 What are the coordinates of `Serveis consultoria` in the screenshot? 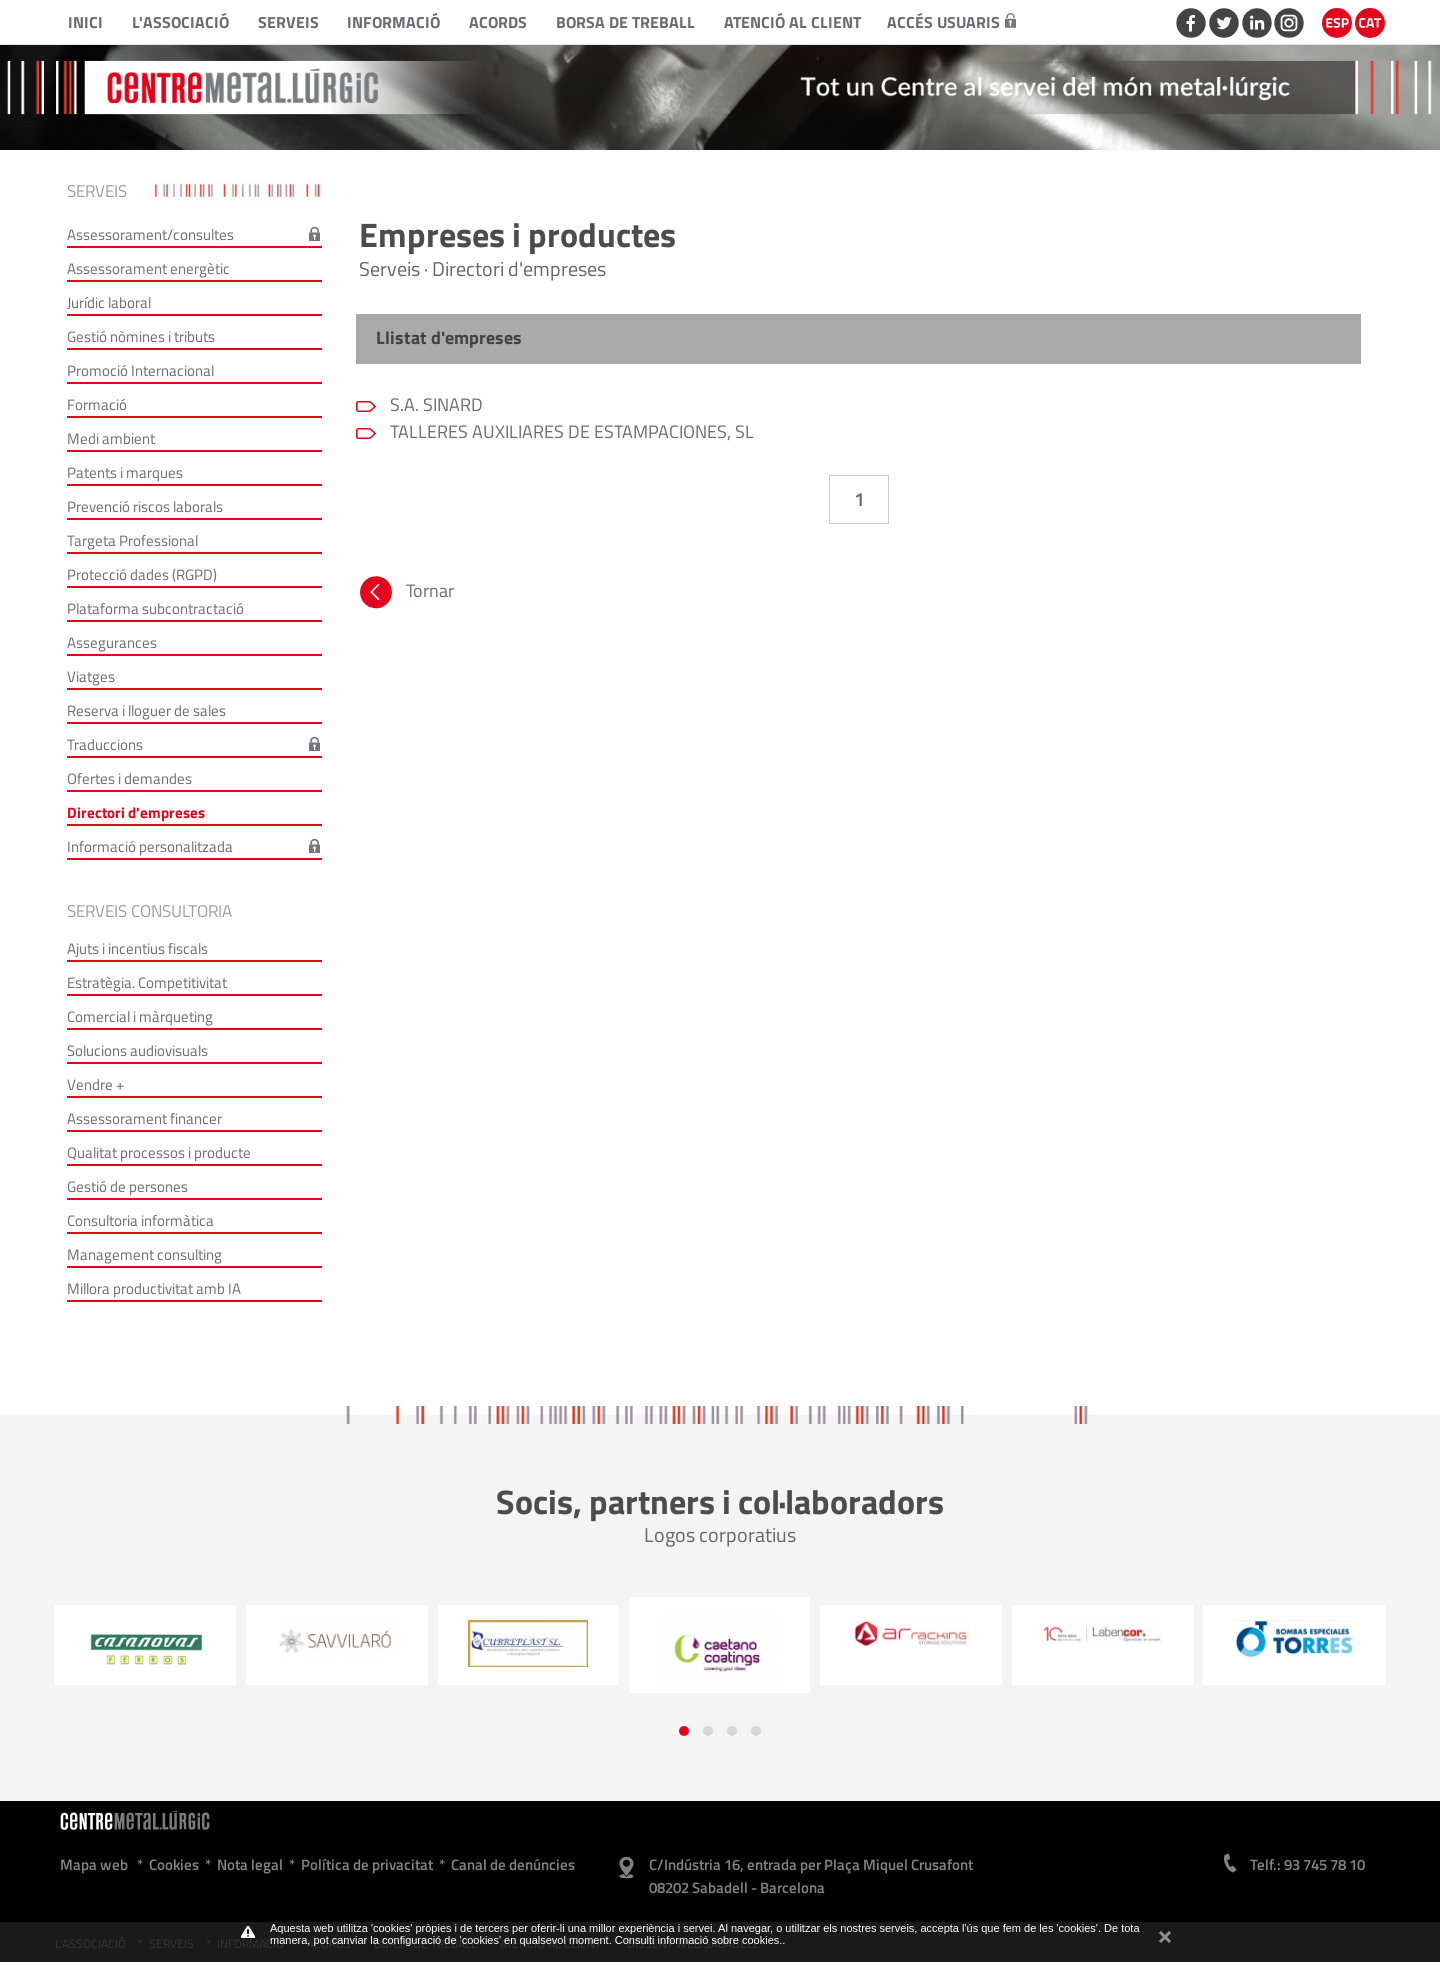 It's located at (149, 911).